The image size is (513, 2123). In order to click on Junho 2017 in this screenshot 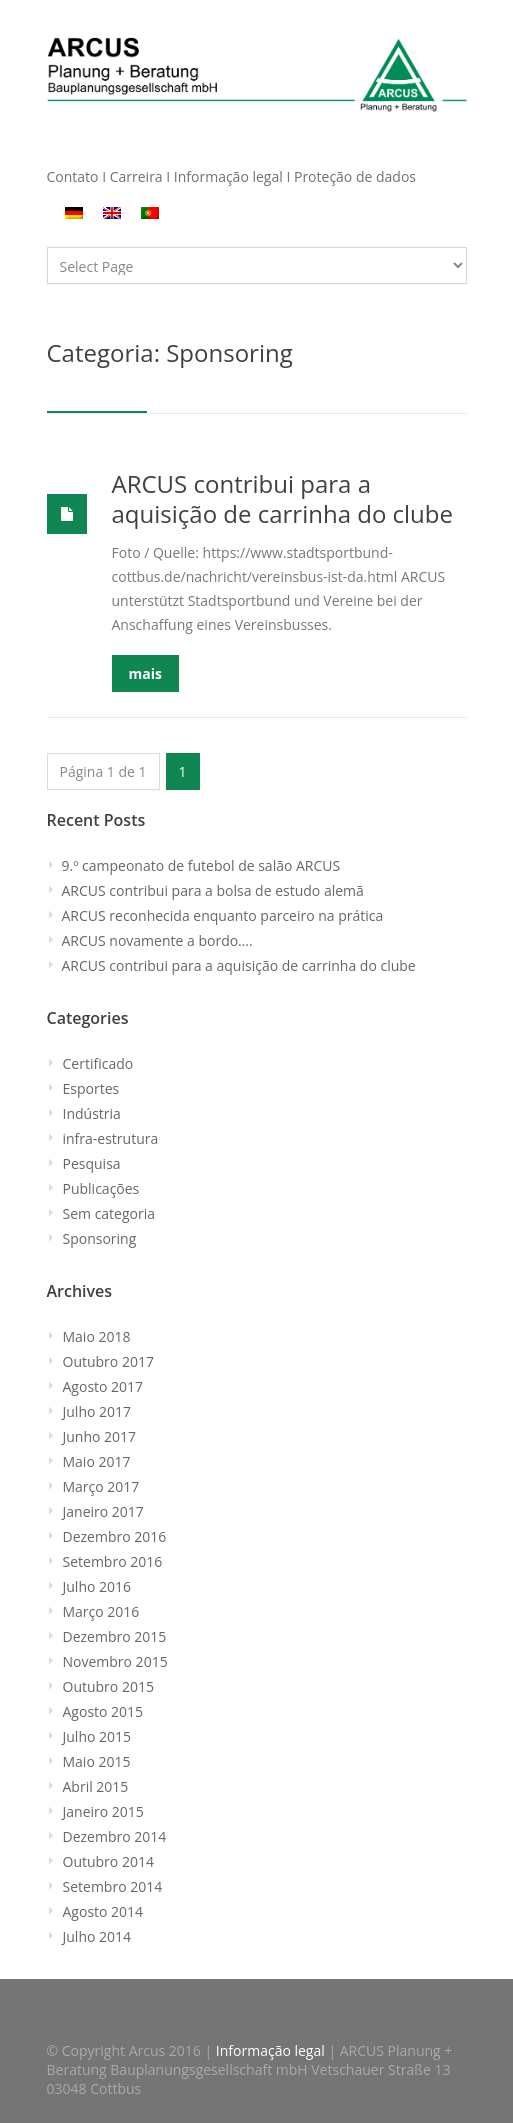, I will do `click(100, 1436)`.